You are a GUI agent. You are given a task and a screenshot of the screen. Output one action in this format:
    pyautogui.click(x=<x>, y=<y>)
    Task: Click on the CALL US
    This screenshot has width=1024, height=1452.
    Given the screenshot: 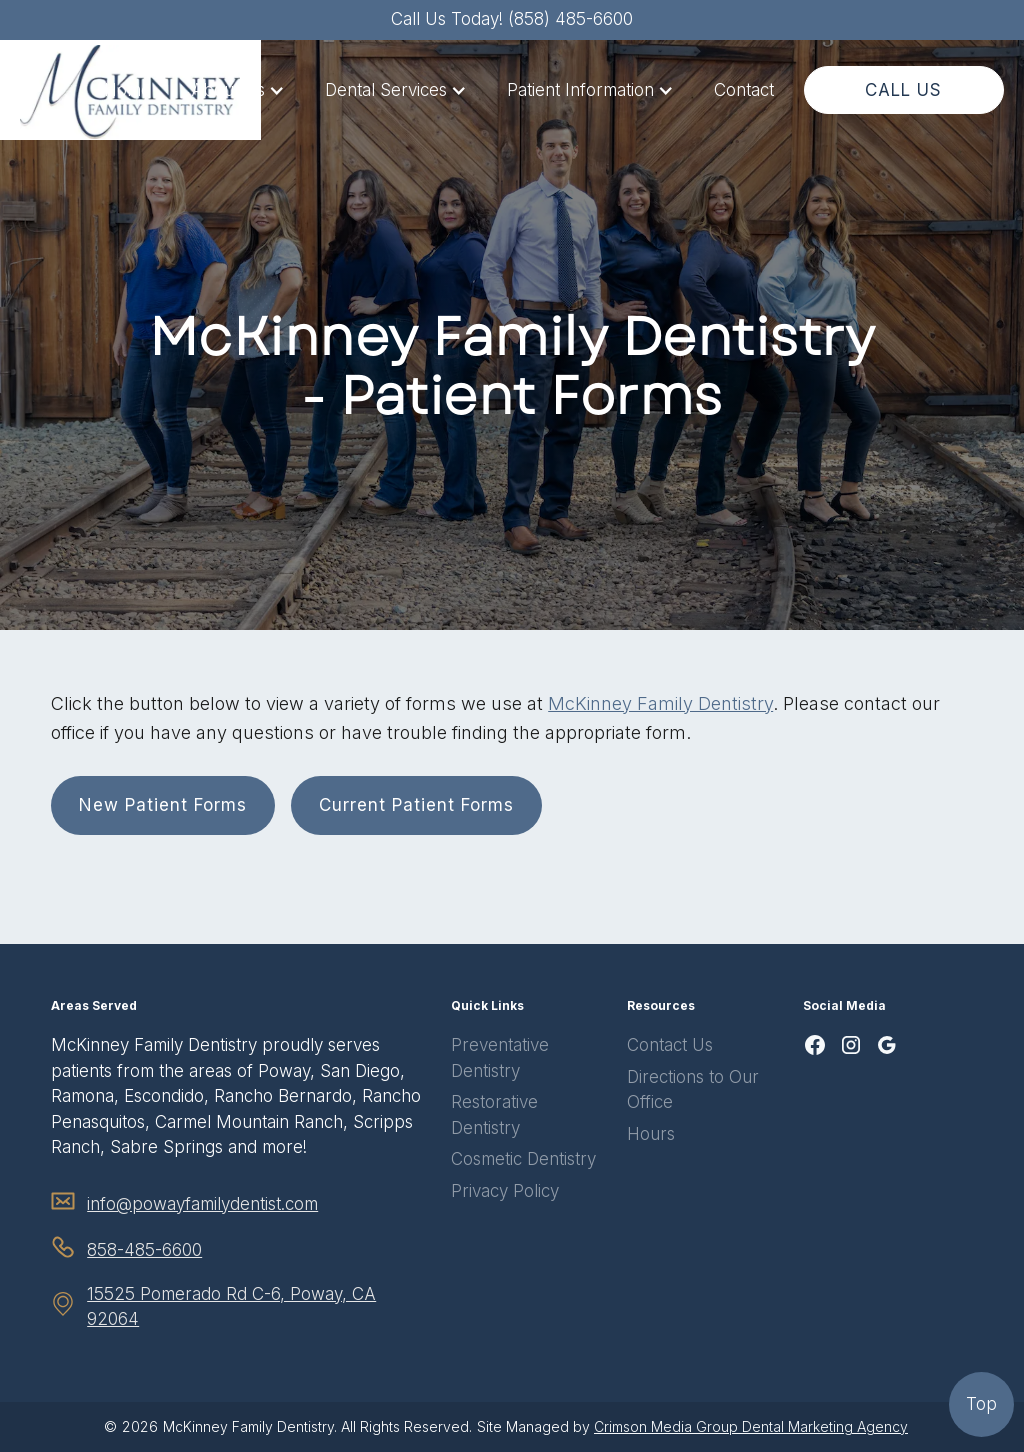 What is the action you would take?
    pyautogui.click(x=903, y=90)
    